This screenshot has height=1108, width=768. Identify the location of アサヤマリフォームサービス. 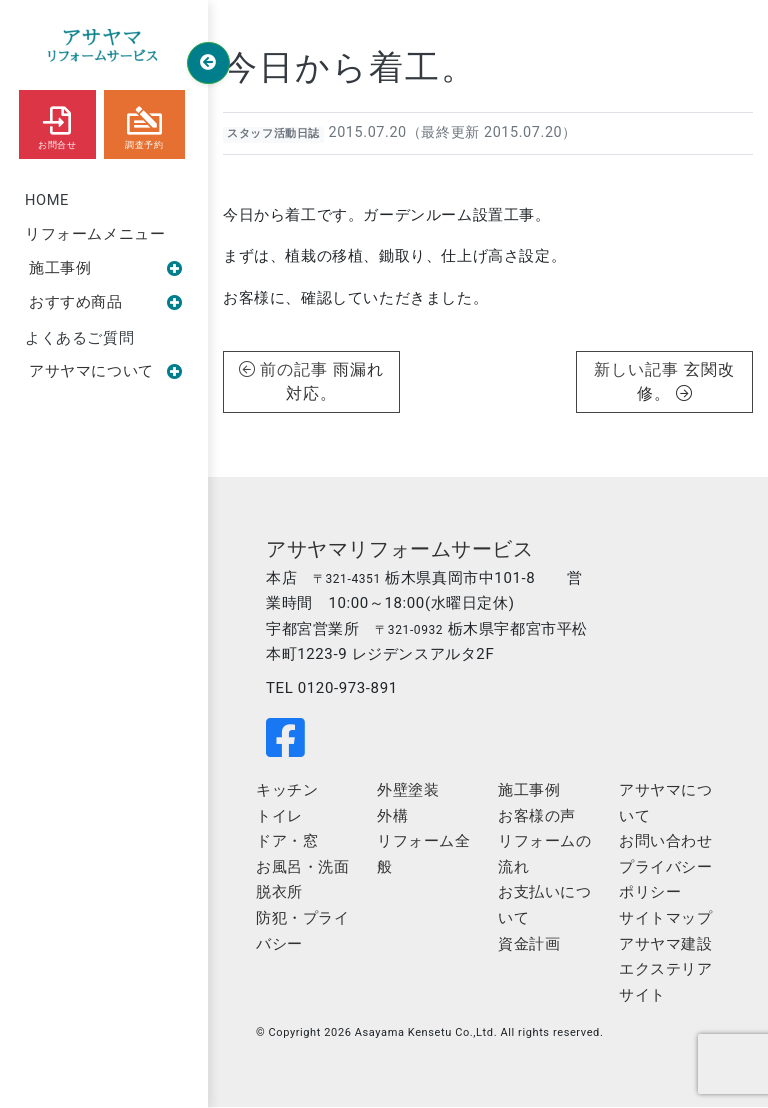
(400, 549).